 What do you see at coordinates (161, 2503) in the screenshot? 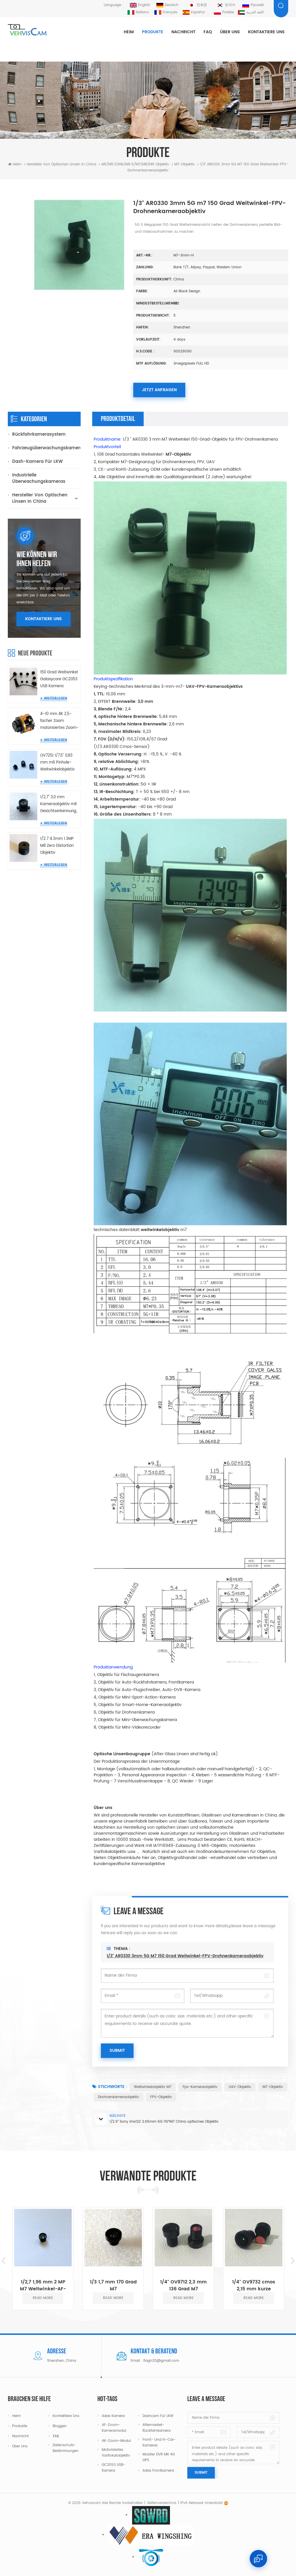
I see `Seitenverzeichnis` at bounding box center [161, 2503].